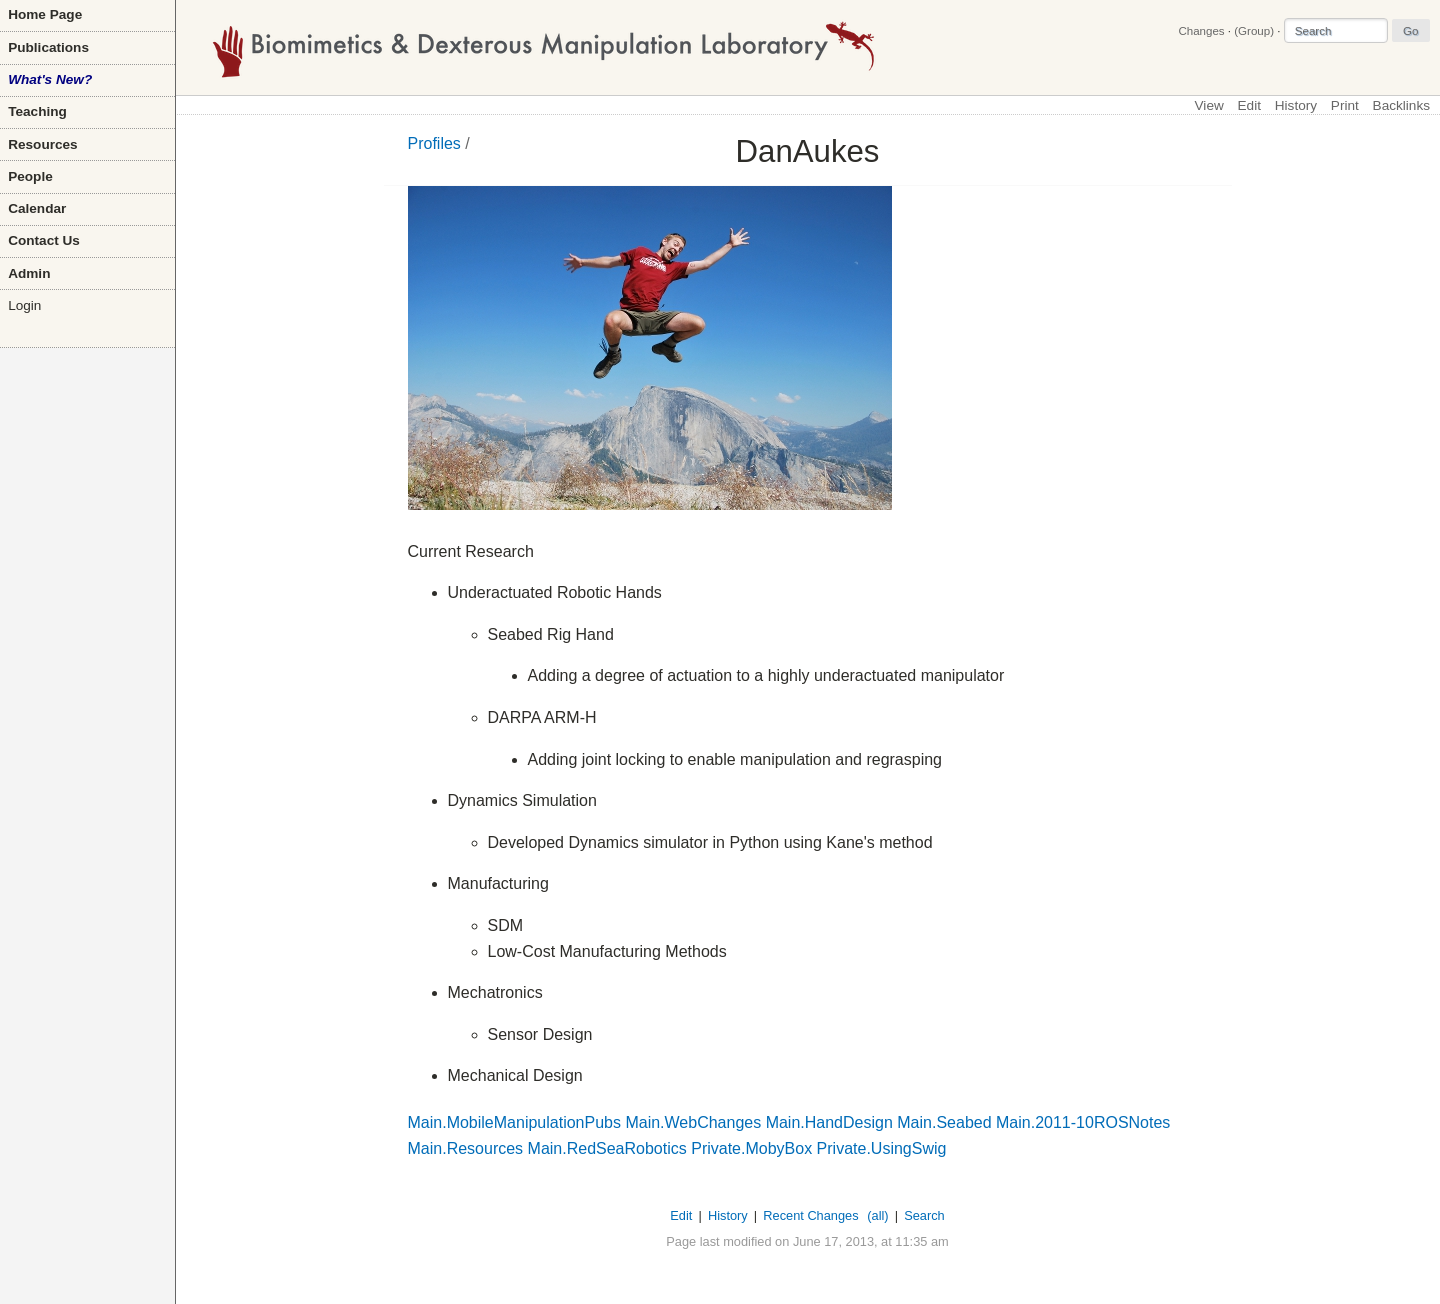  I want to click on Main.RedSeaRobotics, so click(607, 1148).